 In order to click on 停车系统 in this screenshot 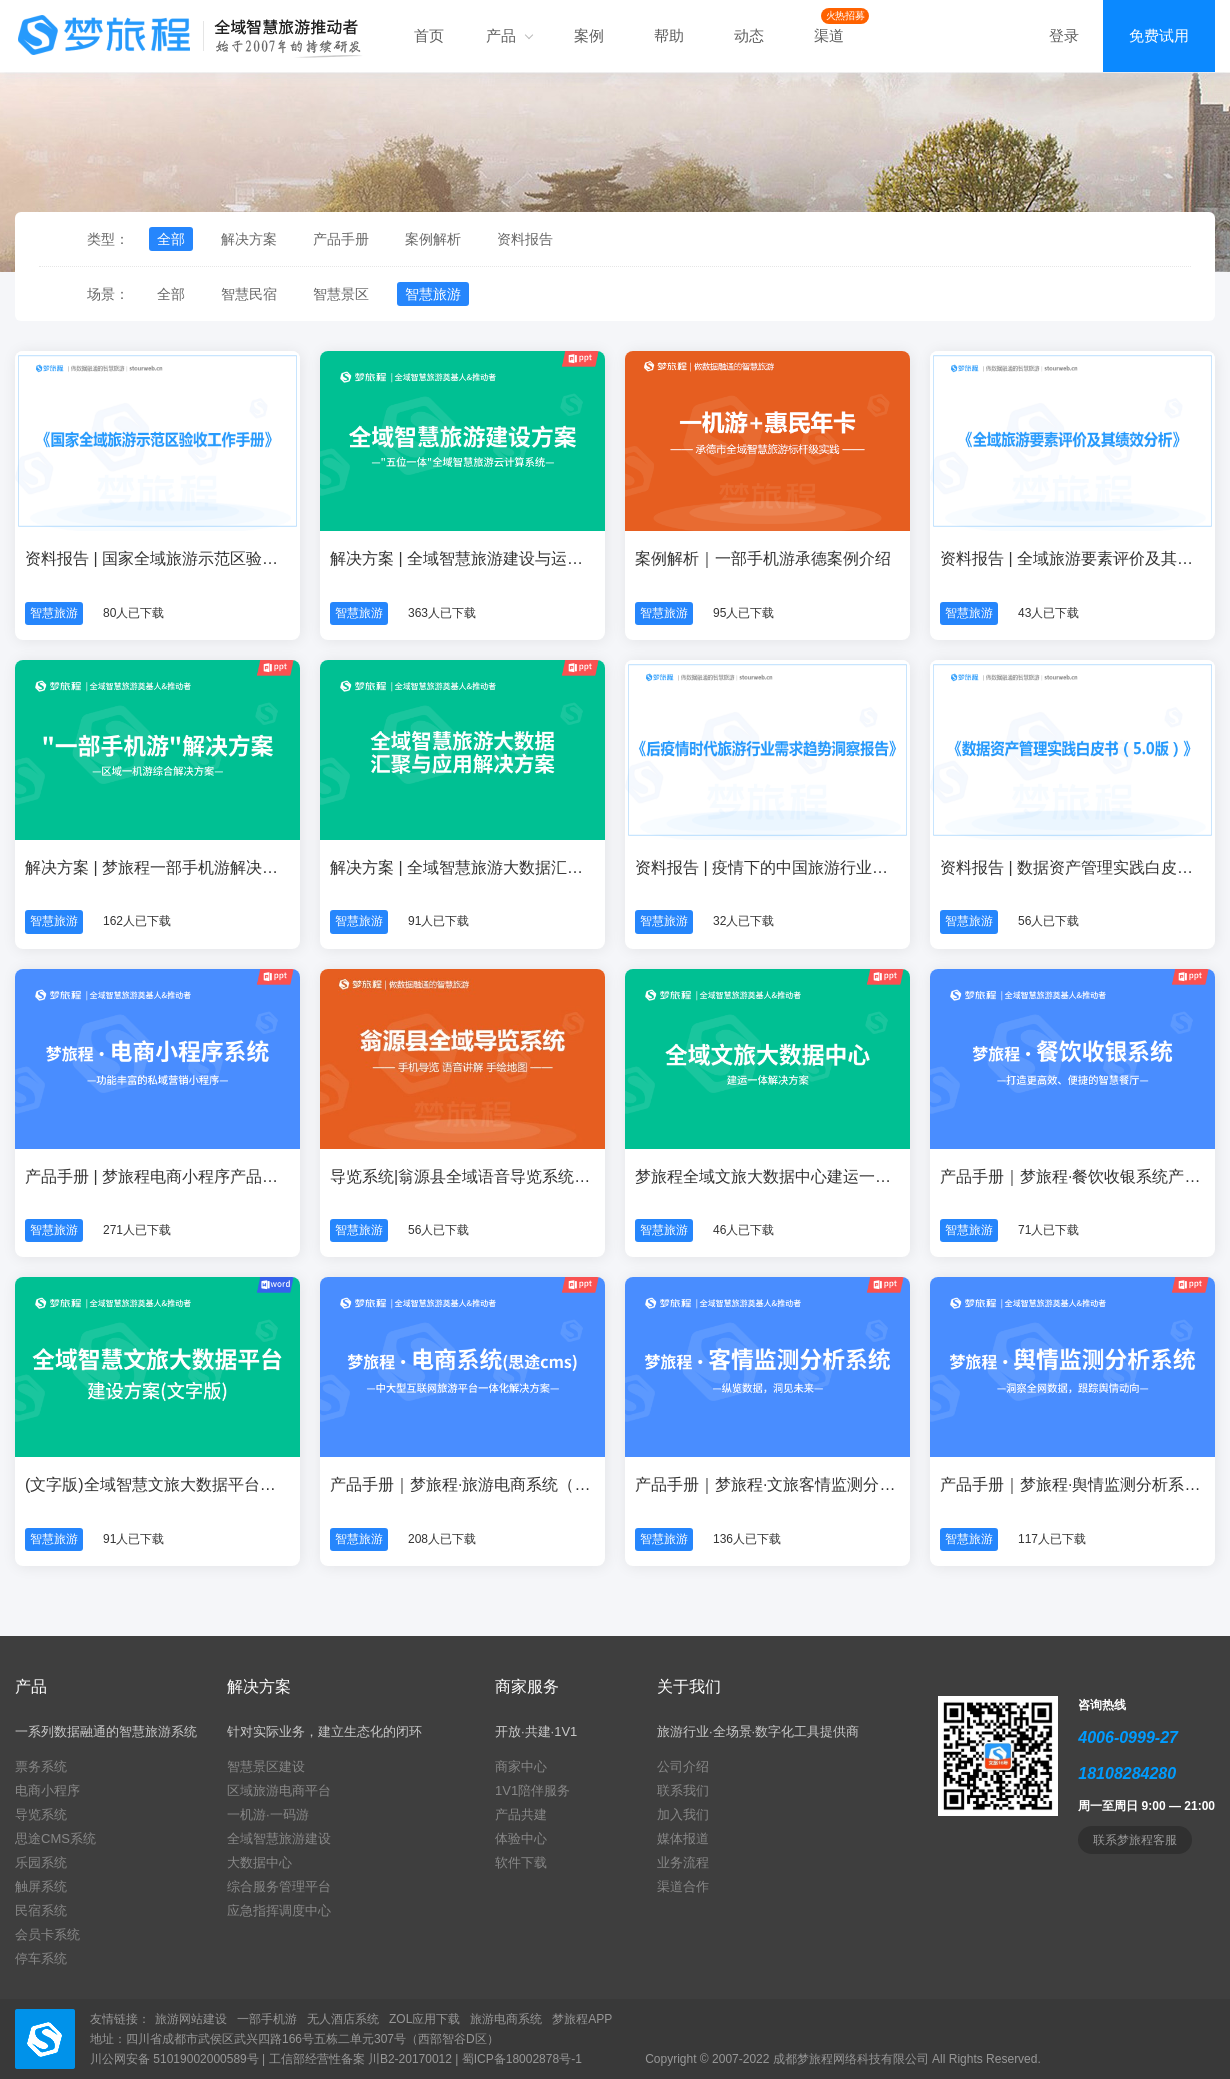, I will do `click(41, 1958)`.